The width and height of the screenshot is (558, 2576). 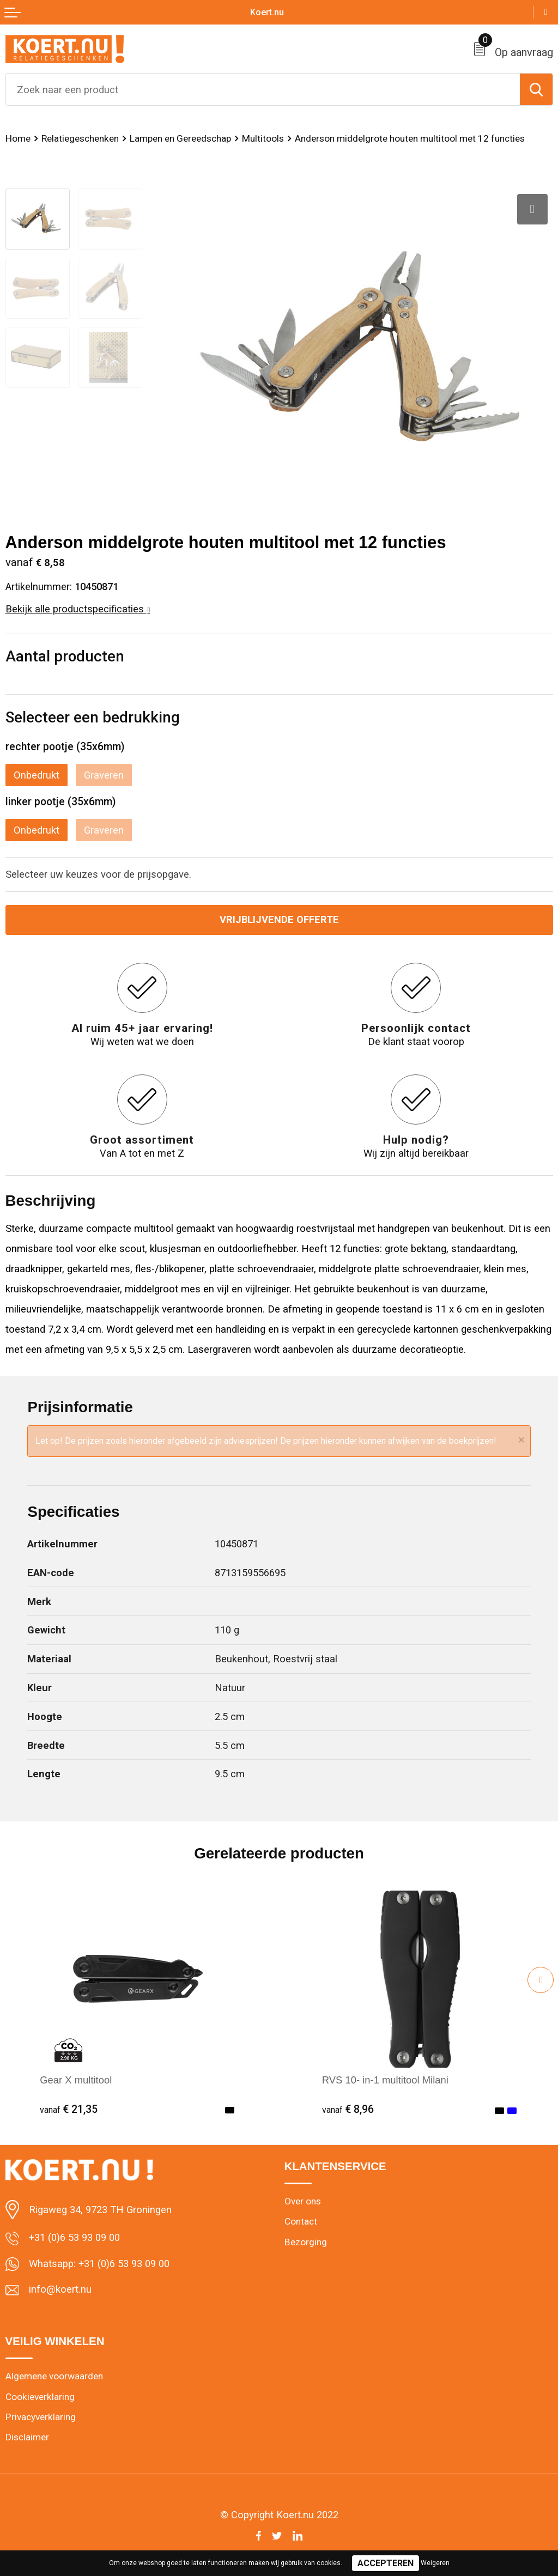 What do you see at coordinates (77, 609) in the screenshot?
I see `Bekijk alle productspecificaties` at bounding box center [77, 609].